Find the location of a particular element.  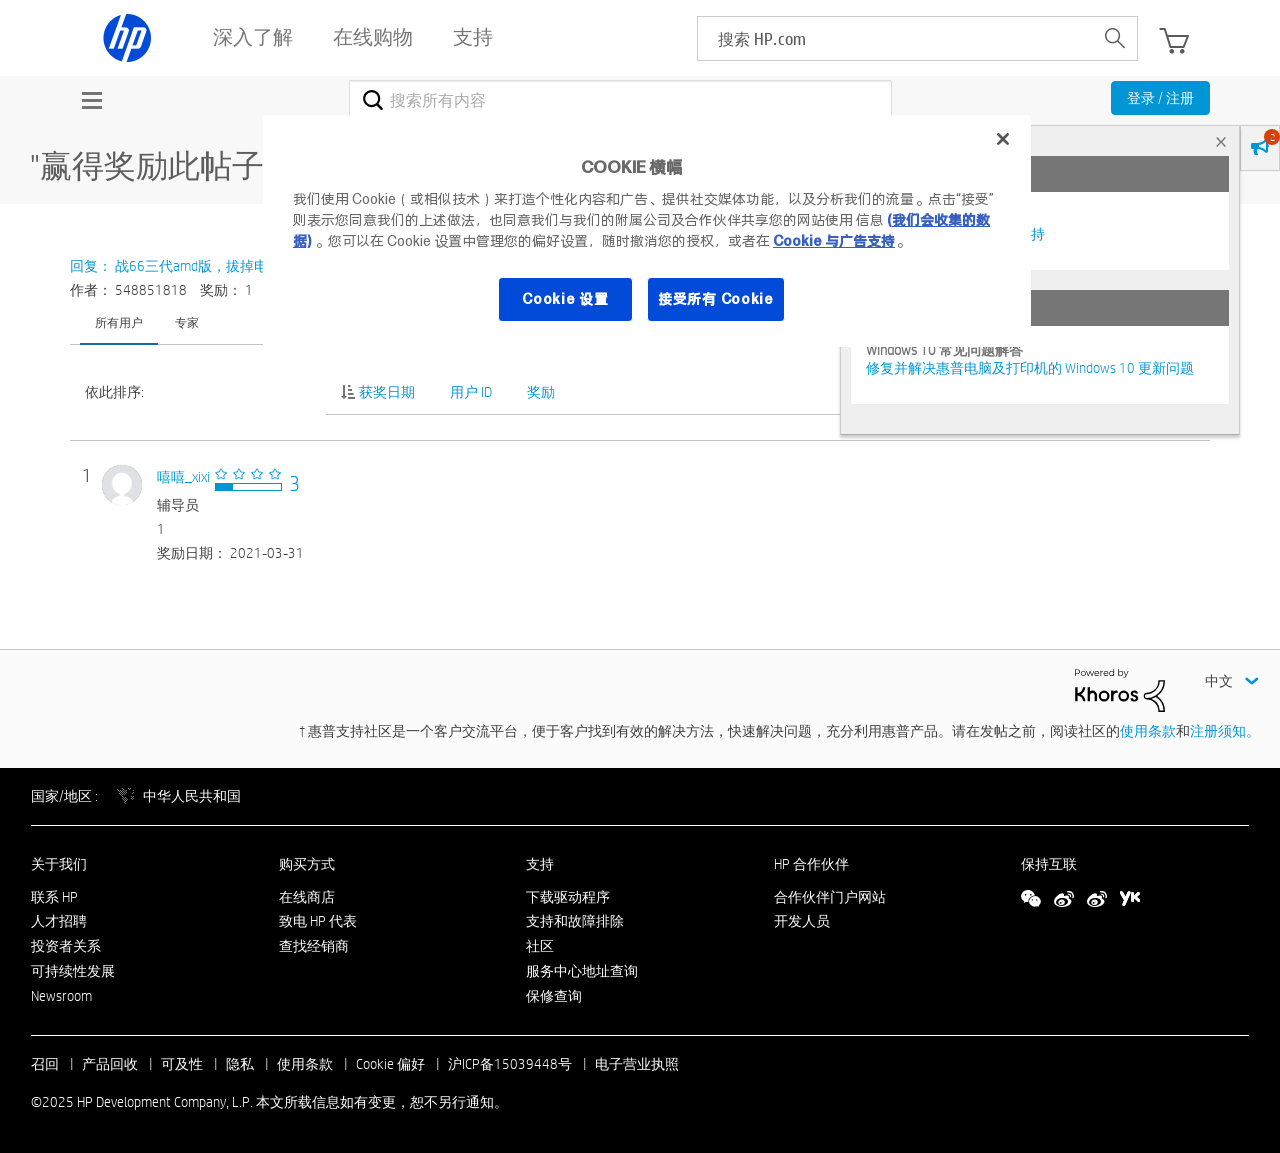

Cookie 偏好 is located at coordinates (390, 1064).